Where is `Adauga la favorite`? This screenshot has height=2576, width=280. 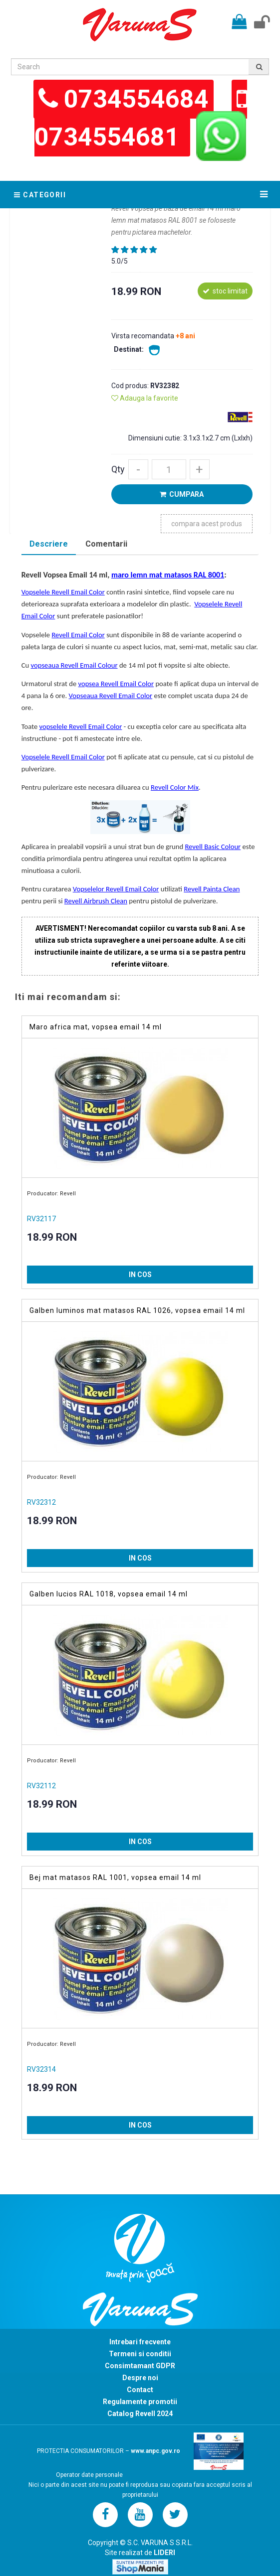
Adauga la favorite is located at coordinates (144, 398).